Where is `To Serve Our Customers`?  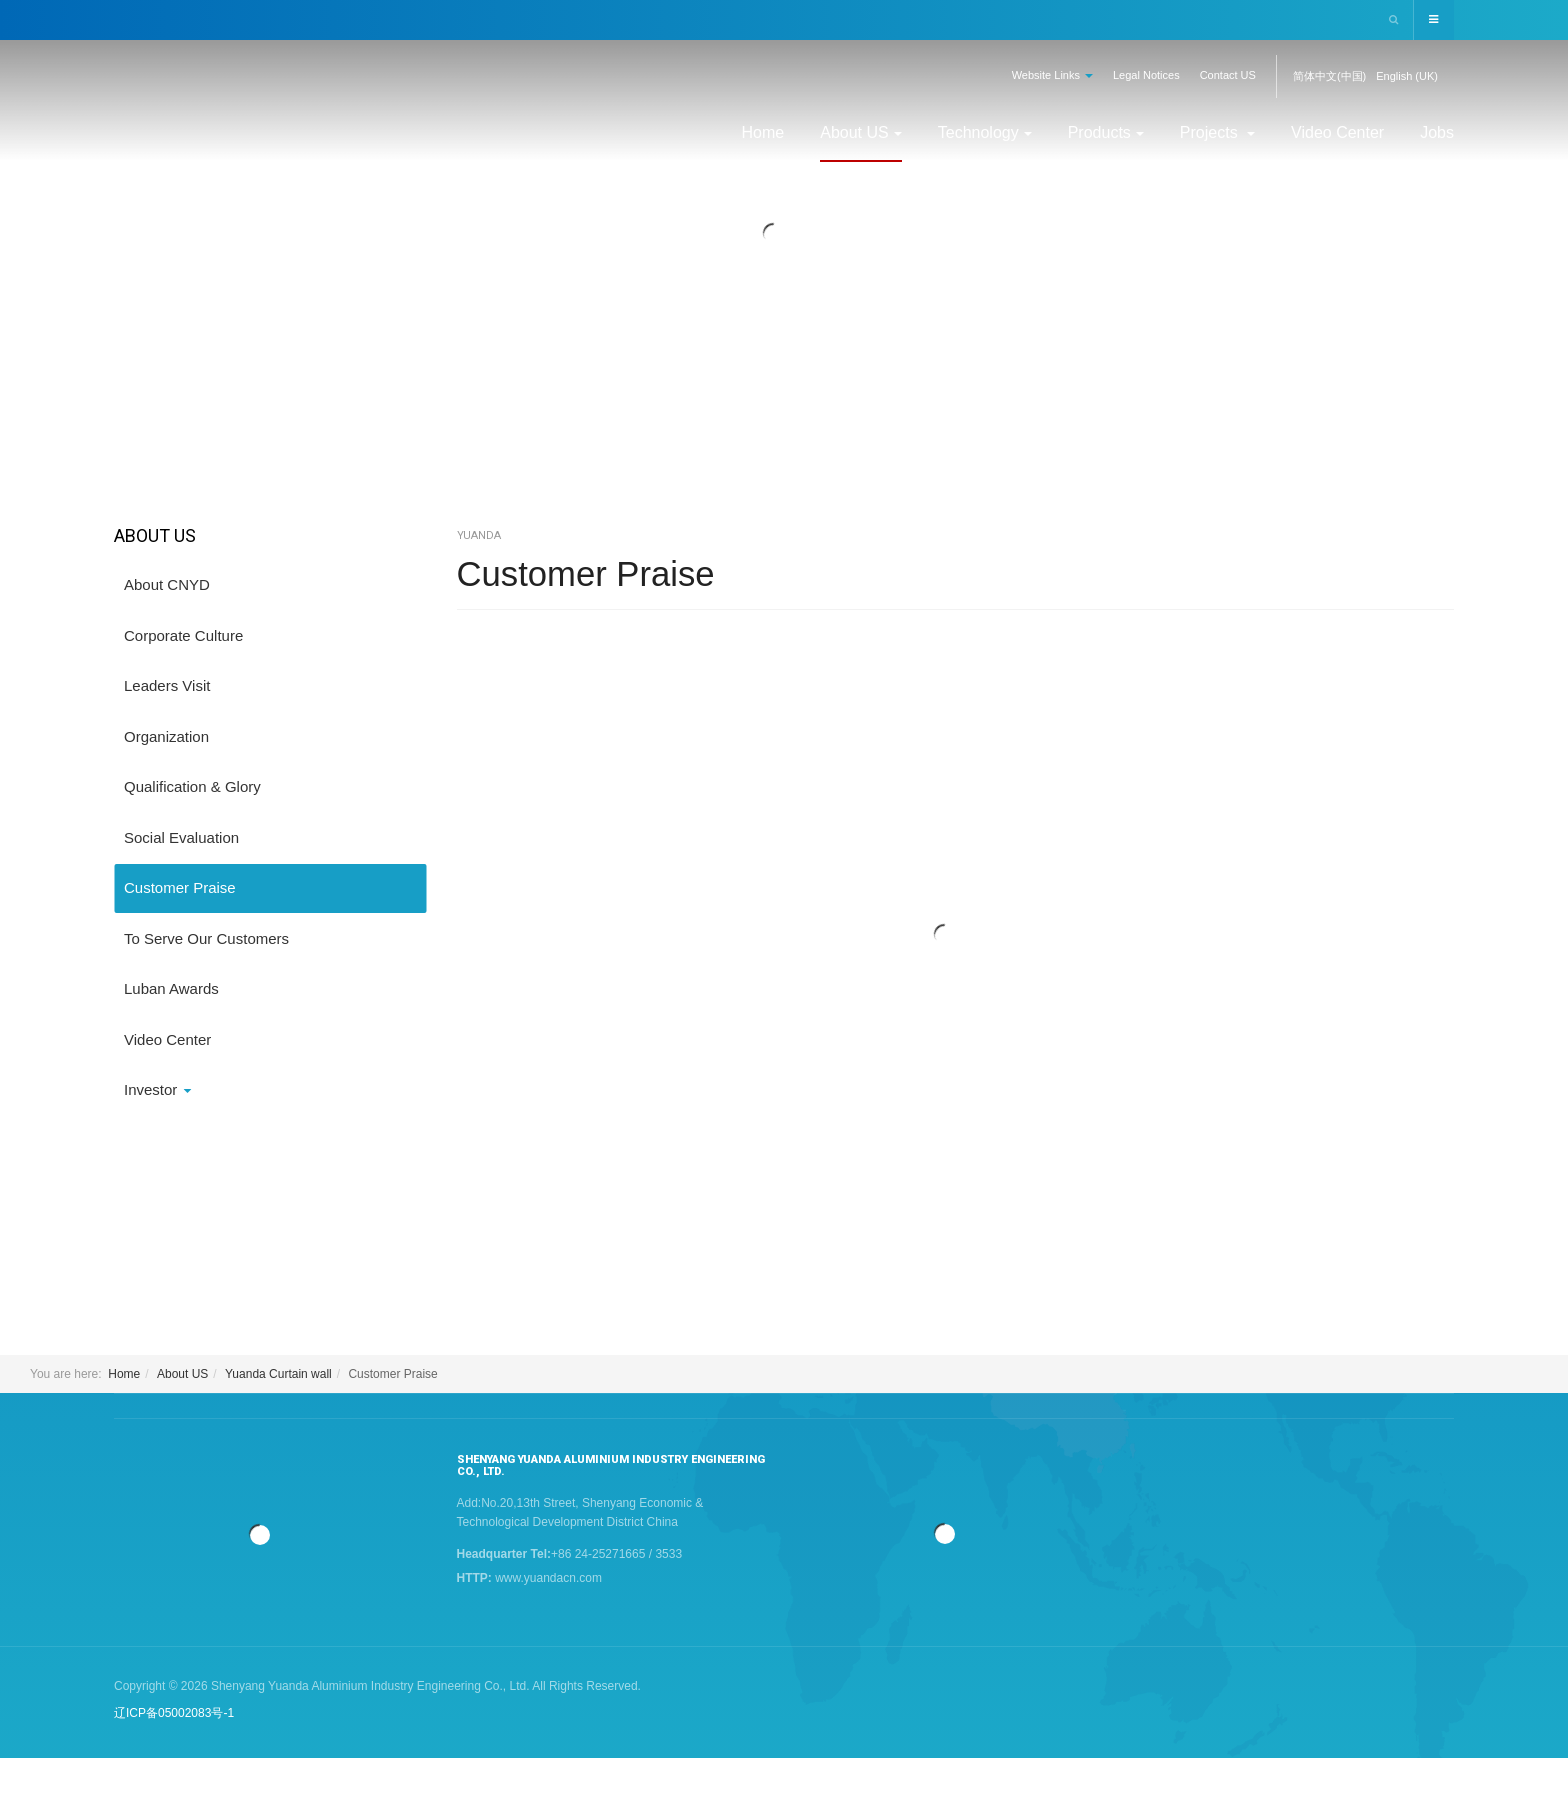
To Serve Our Customers is located at coordinates (206, 938).